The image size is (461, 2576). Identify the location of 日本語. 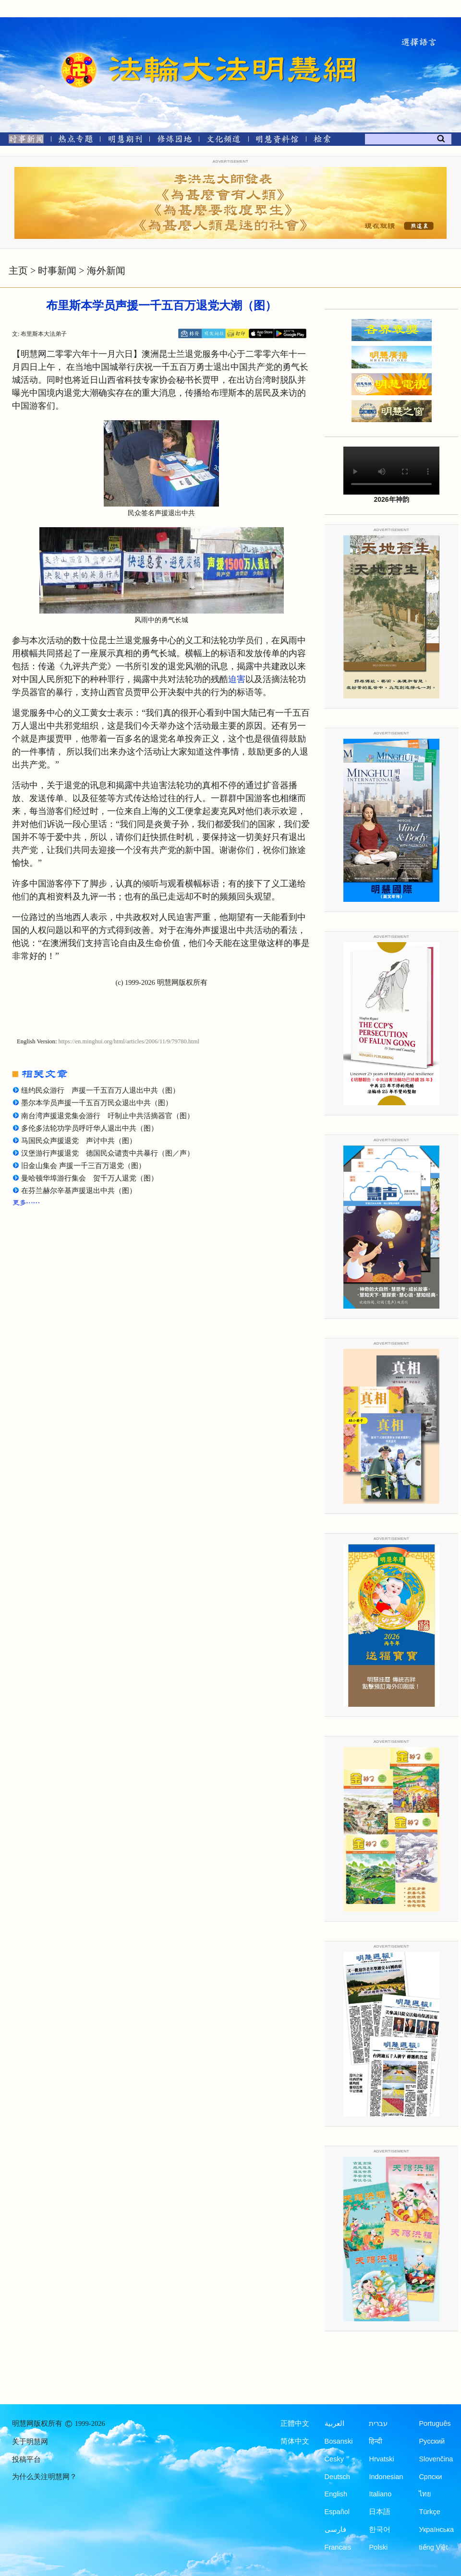
(379, 2512).